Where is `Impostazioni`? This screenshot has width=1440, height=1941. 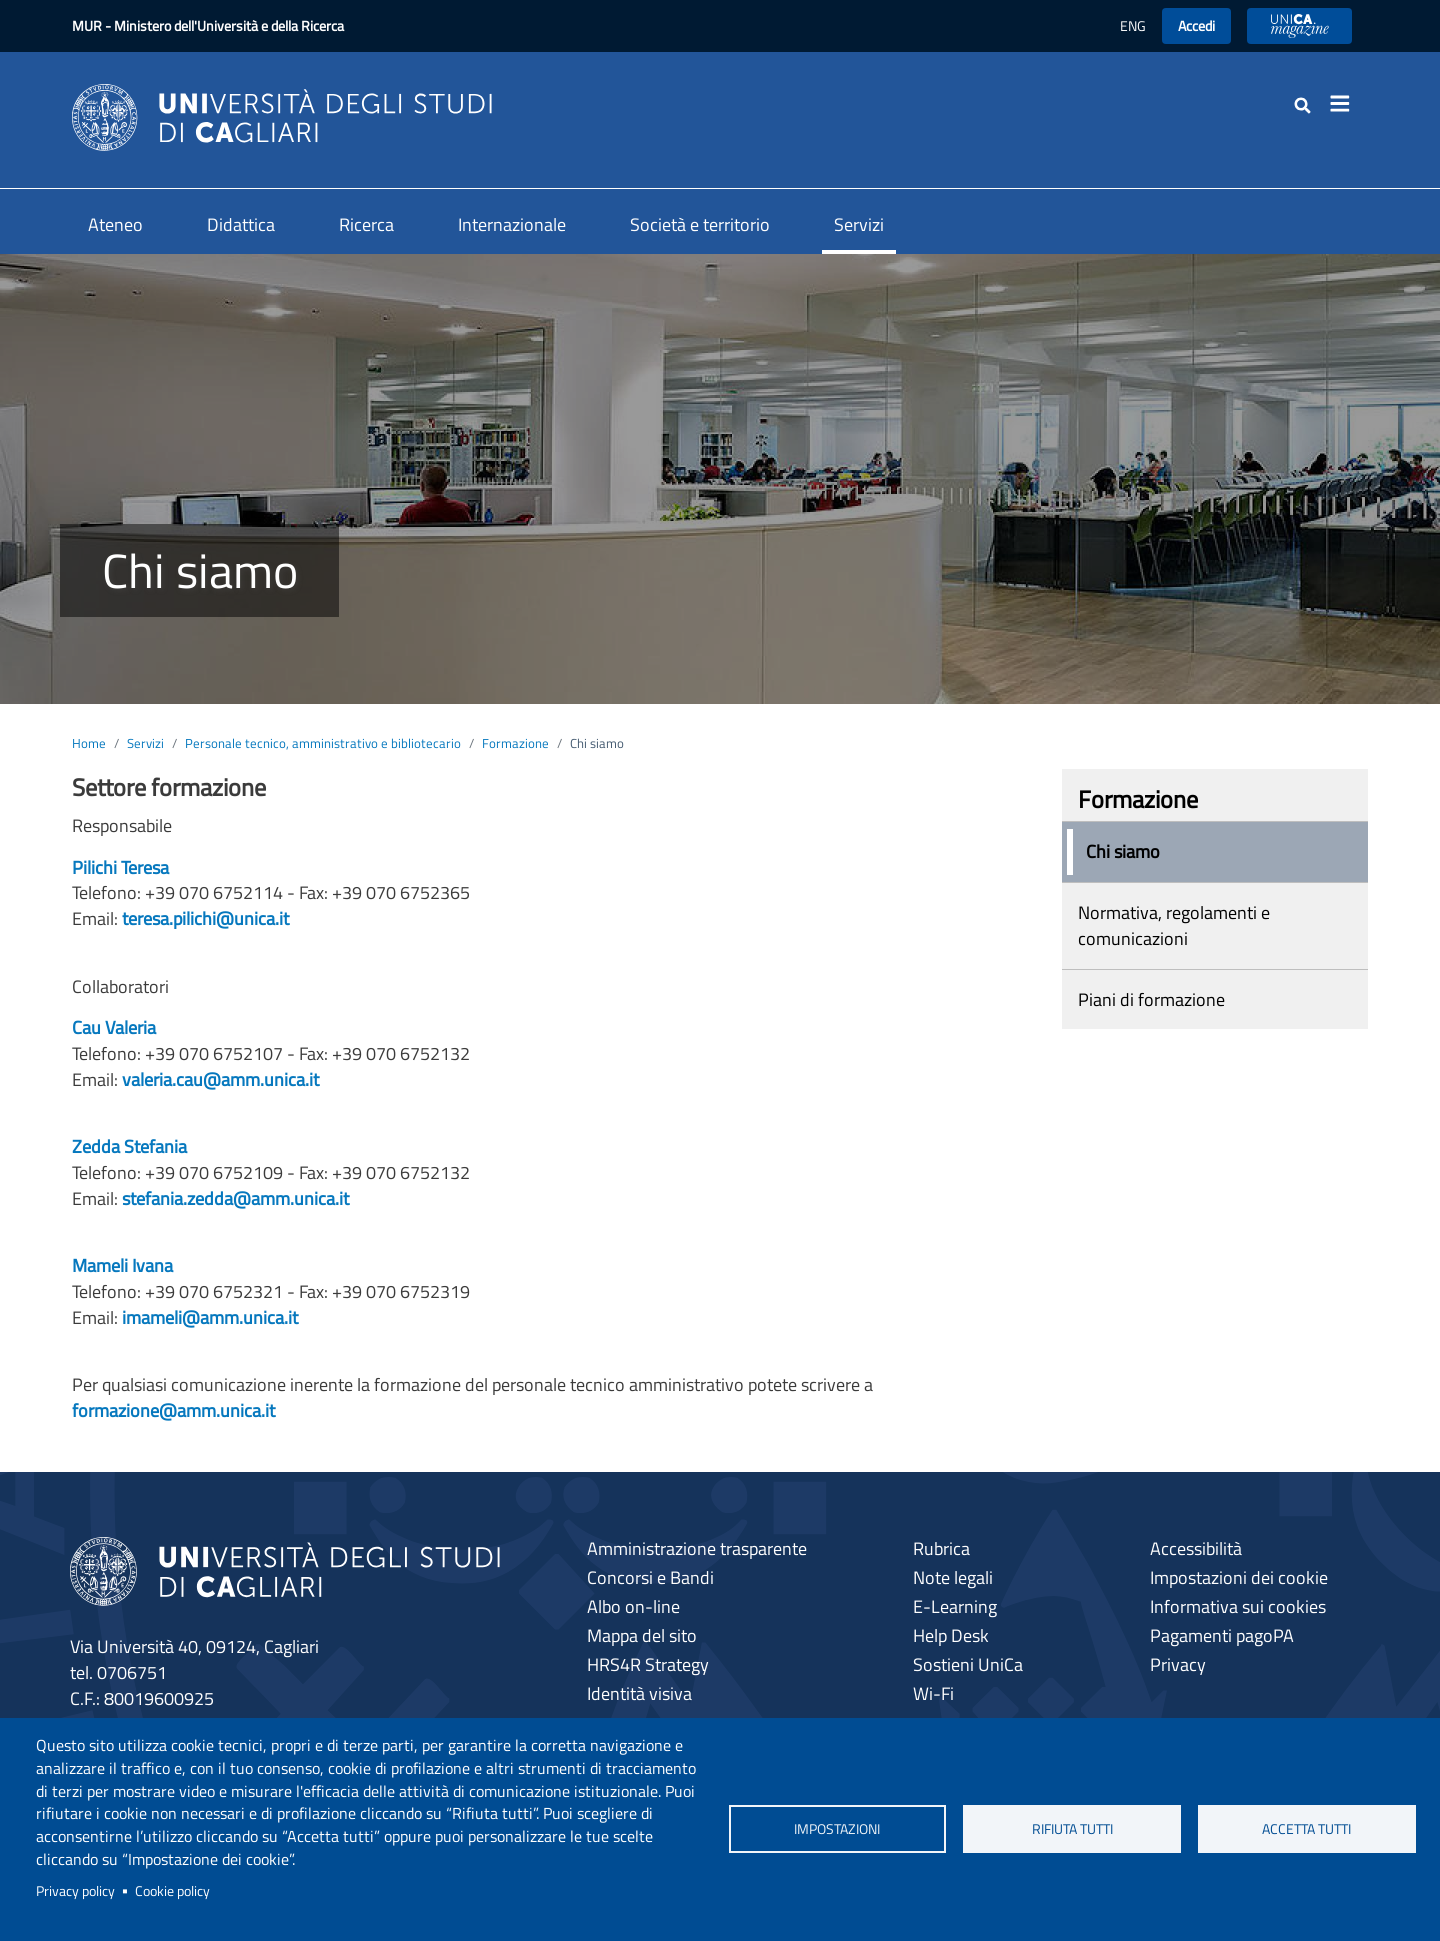
Impostazioni is located at coordinates (837, 1829).